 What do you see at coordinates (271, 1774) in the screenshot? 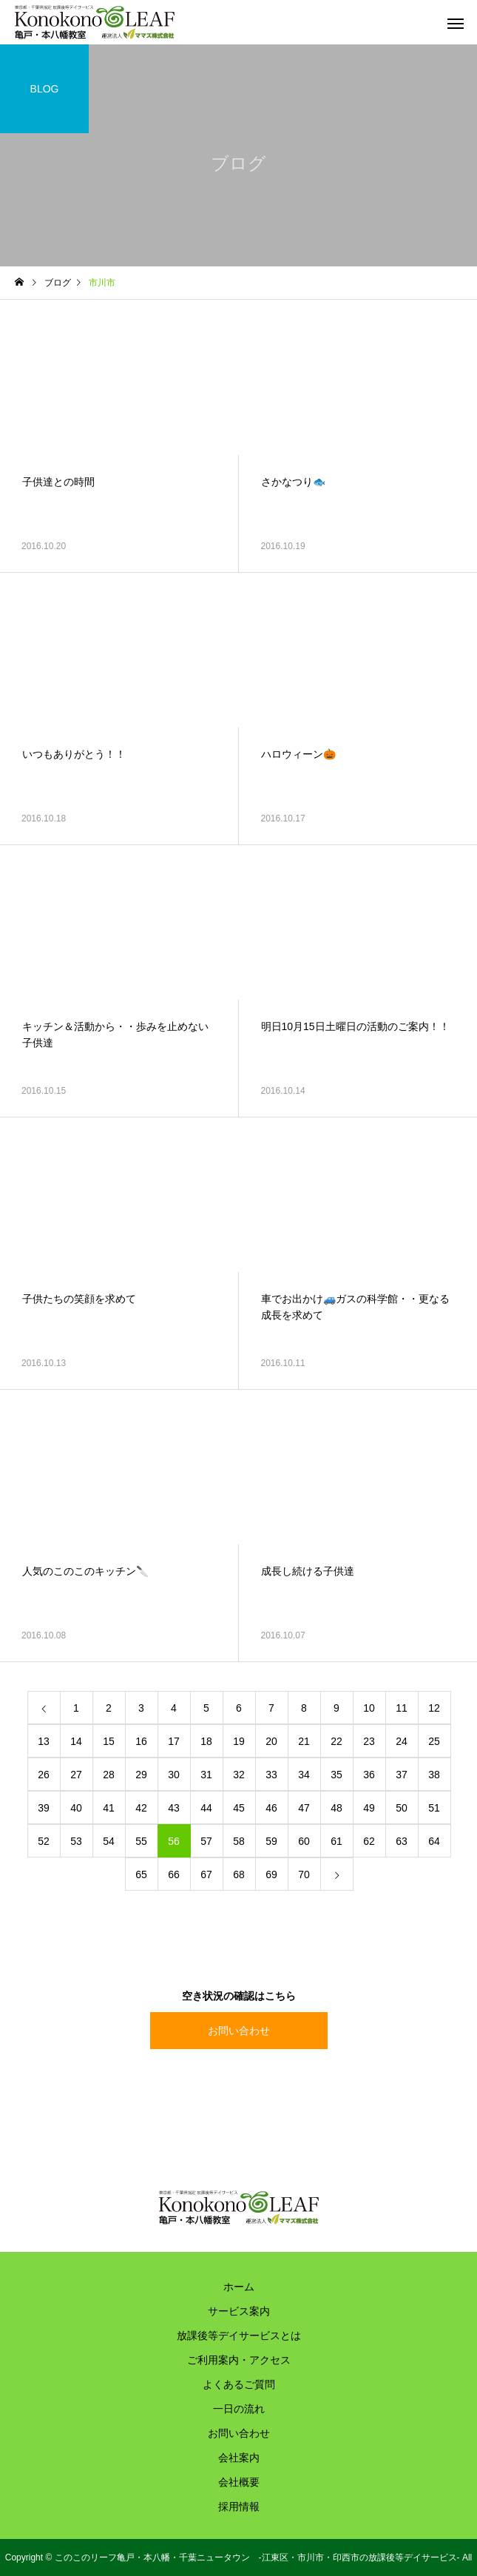
I see `33` at bounding box center [271, 1774].